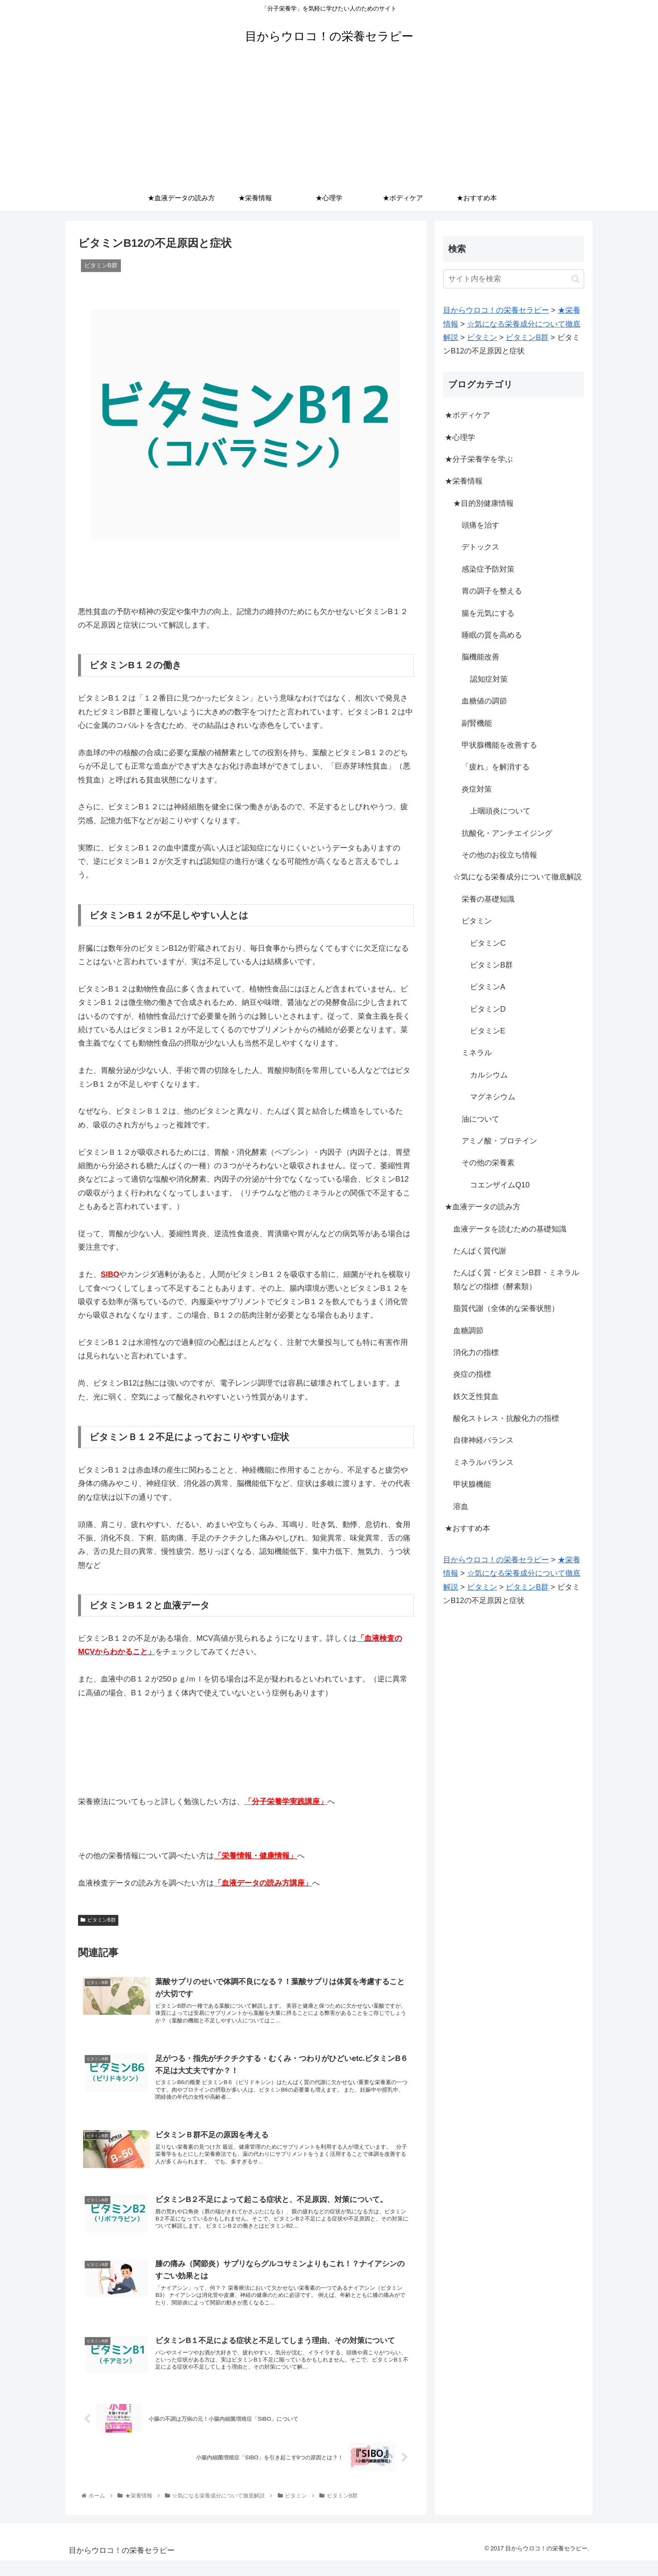  What do you see at coordinates (480, 1119) in the screenshot?
I see `油について` at bounding box center [480, 1119].